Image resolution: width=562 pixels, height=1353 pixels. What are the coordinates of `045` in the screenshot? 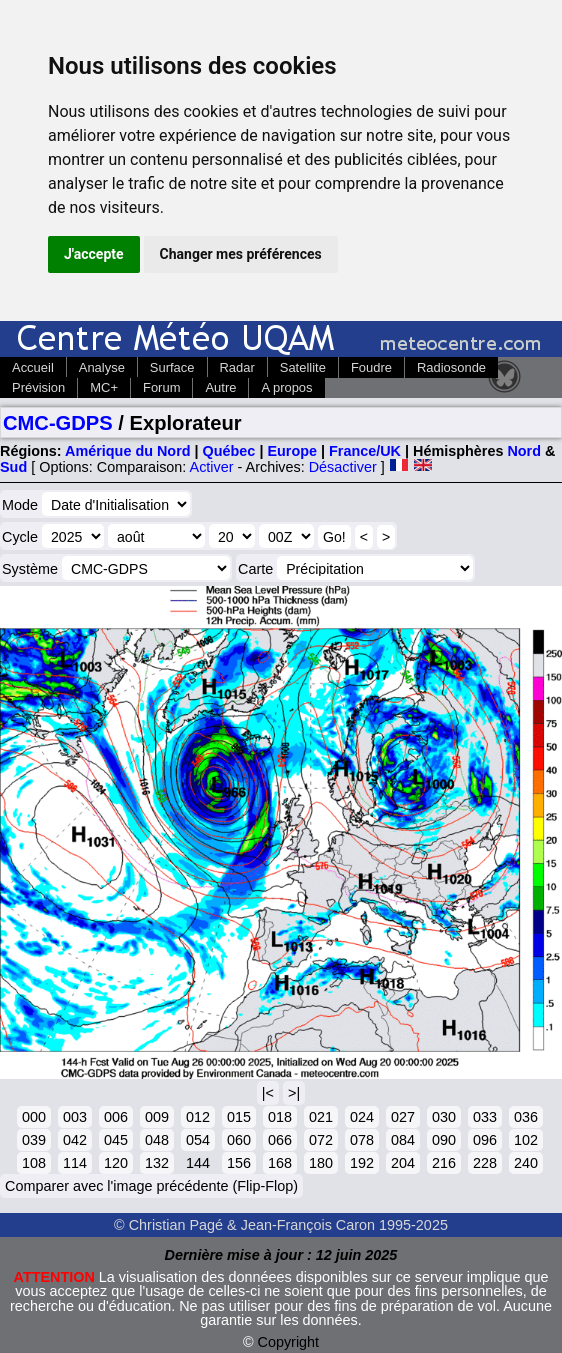 It's located at (116, 1140).